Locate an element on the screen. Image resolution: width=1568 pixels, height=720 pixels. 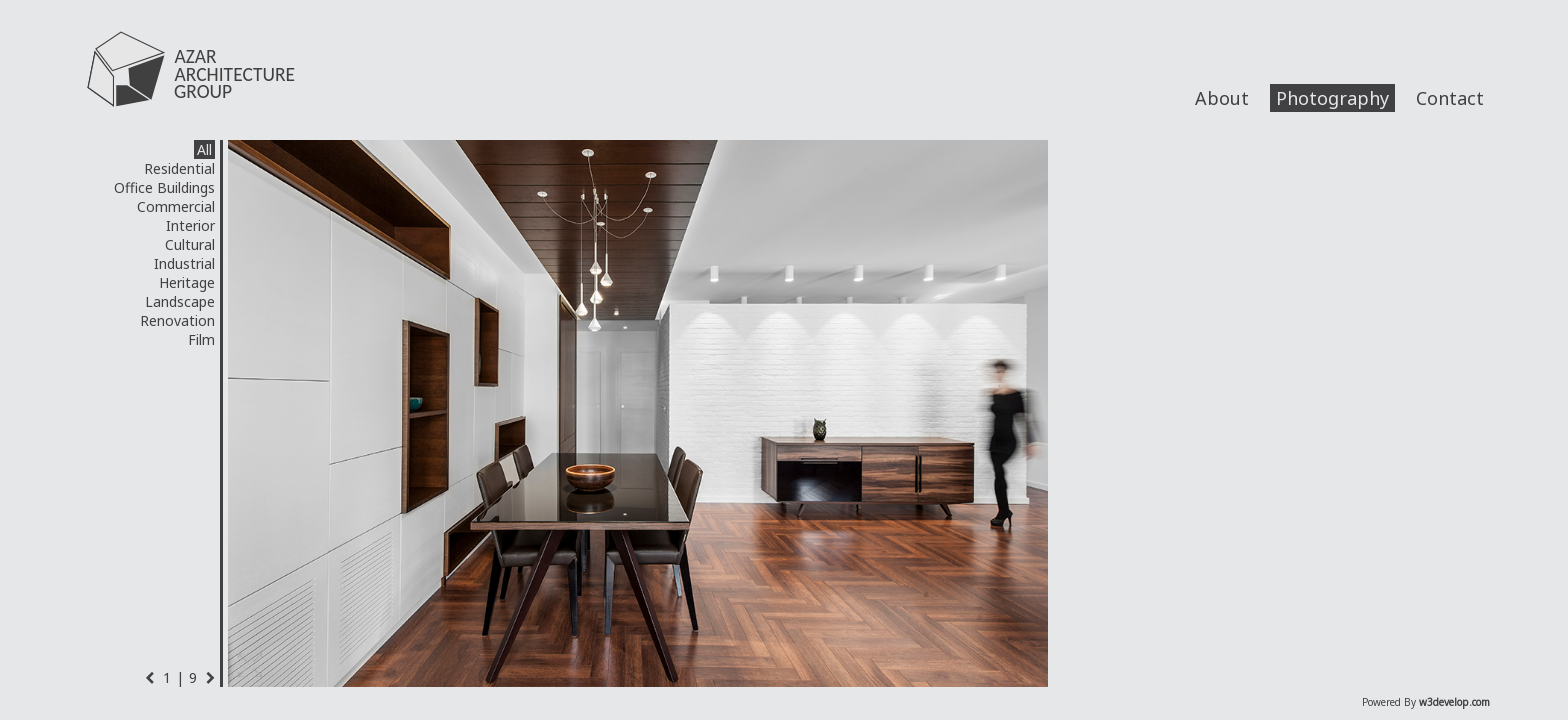
About is located at coordinates (1222, 98).